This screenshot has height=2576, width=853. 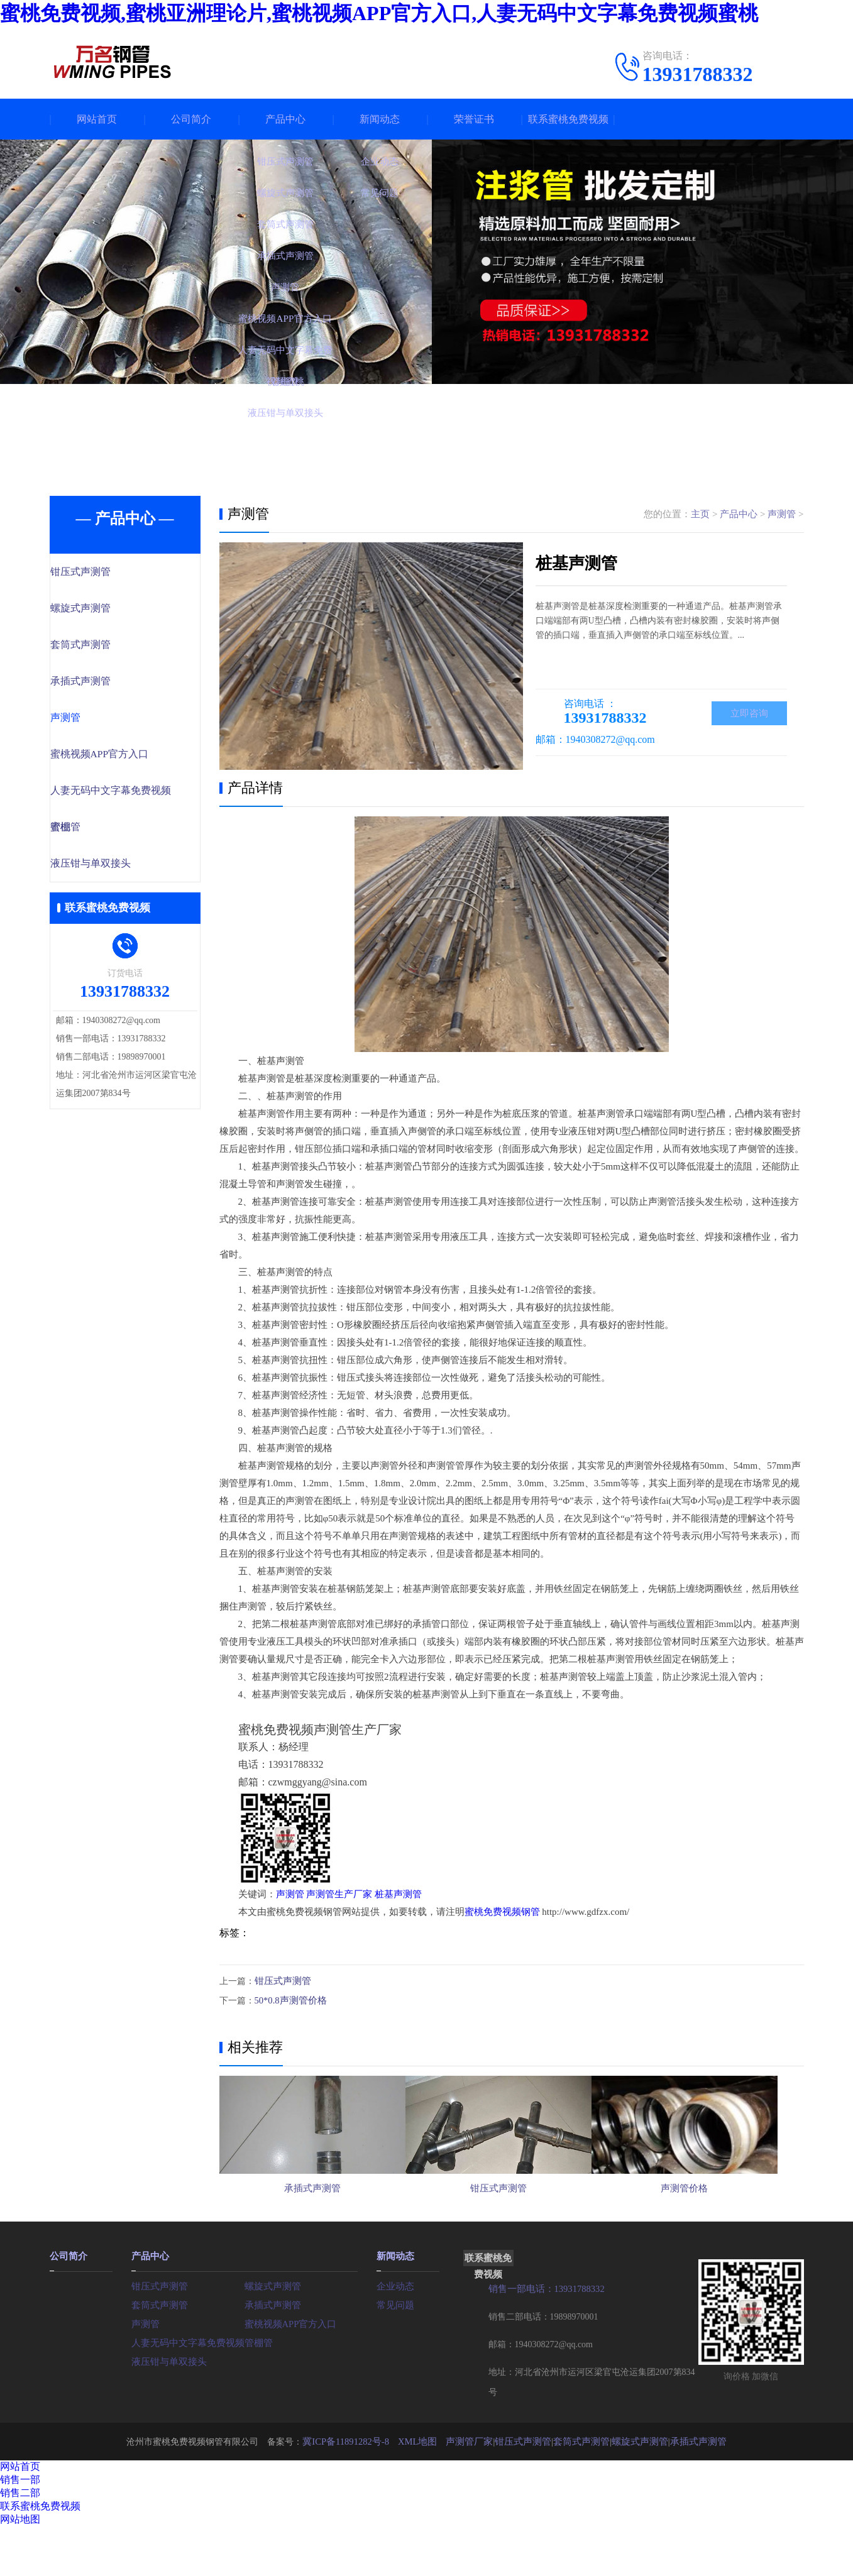 I want to click on XML地图, so click(x=424, y=2491).